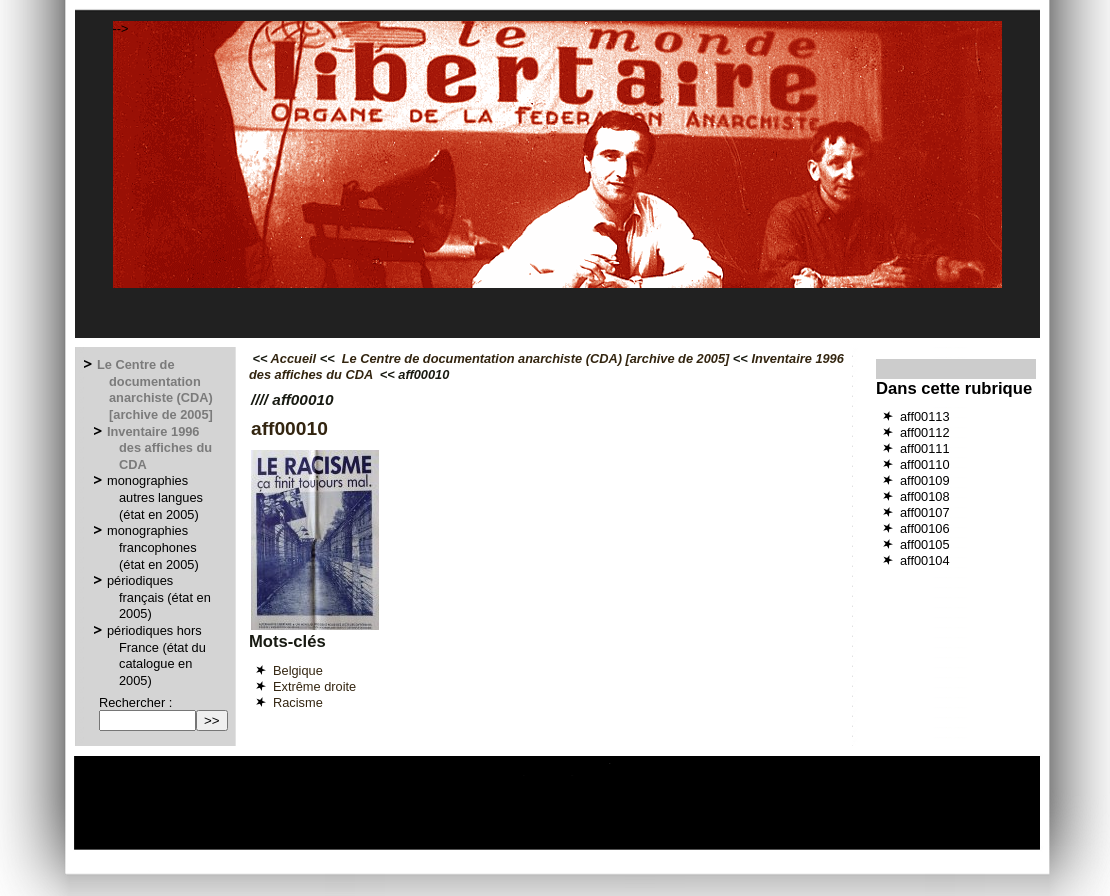 The height and width of the screenshot is (896, 1110). Describe the element at coordinates (925, 464) in the screenshot. I see `aff00110` at that location.